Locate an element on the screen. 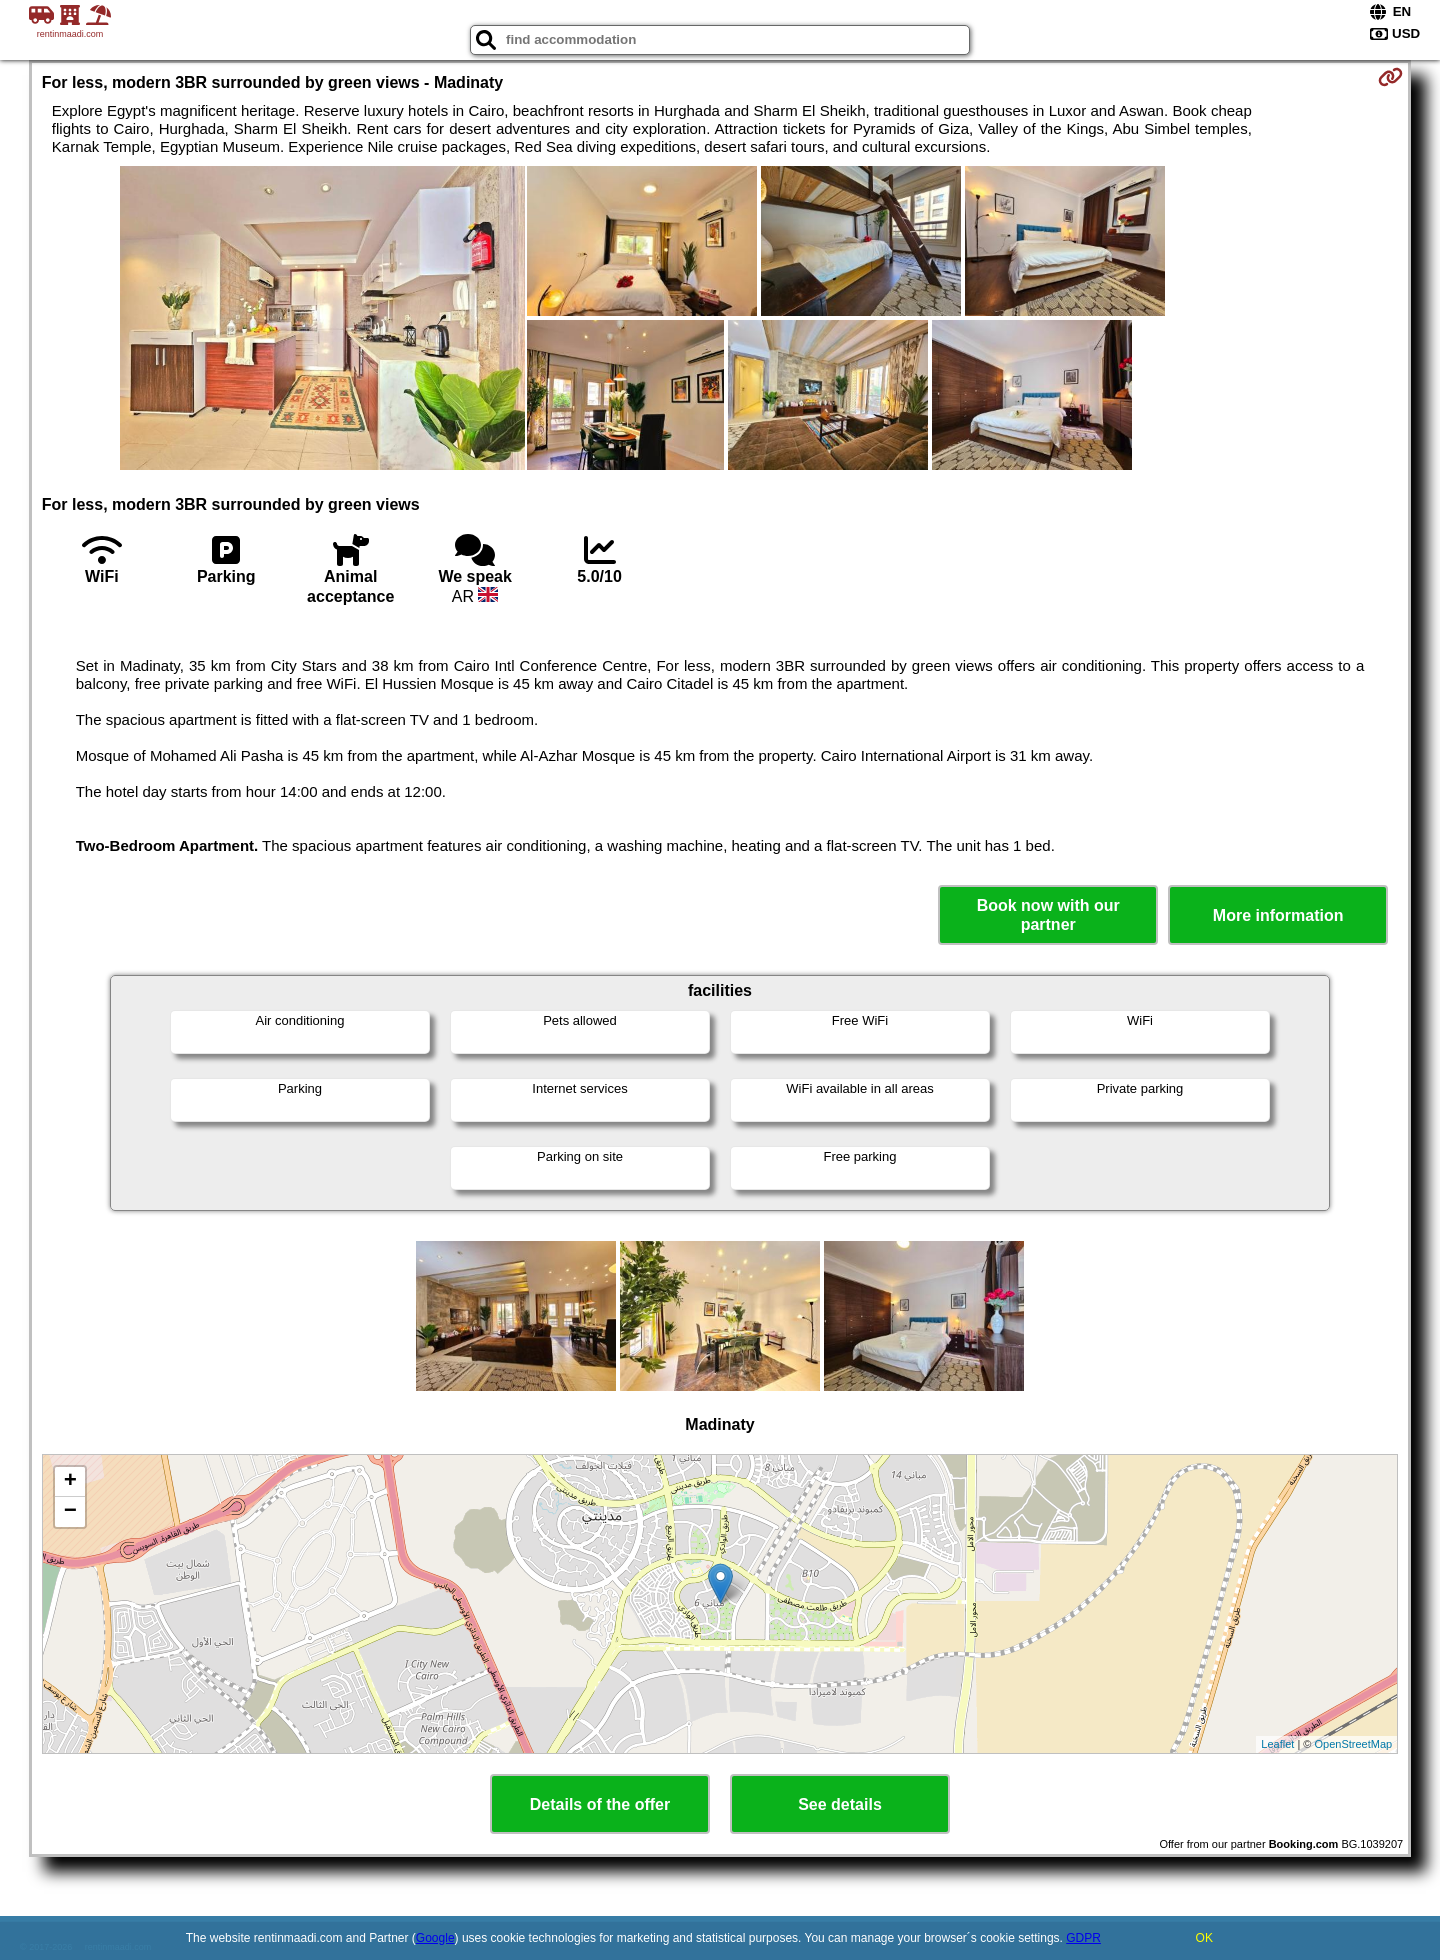  − [button] is located at coordinates (70, 1512).